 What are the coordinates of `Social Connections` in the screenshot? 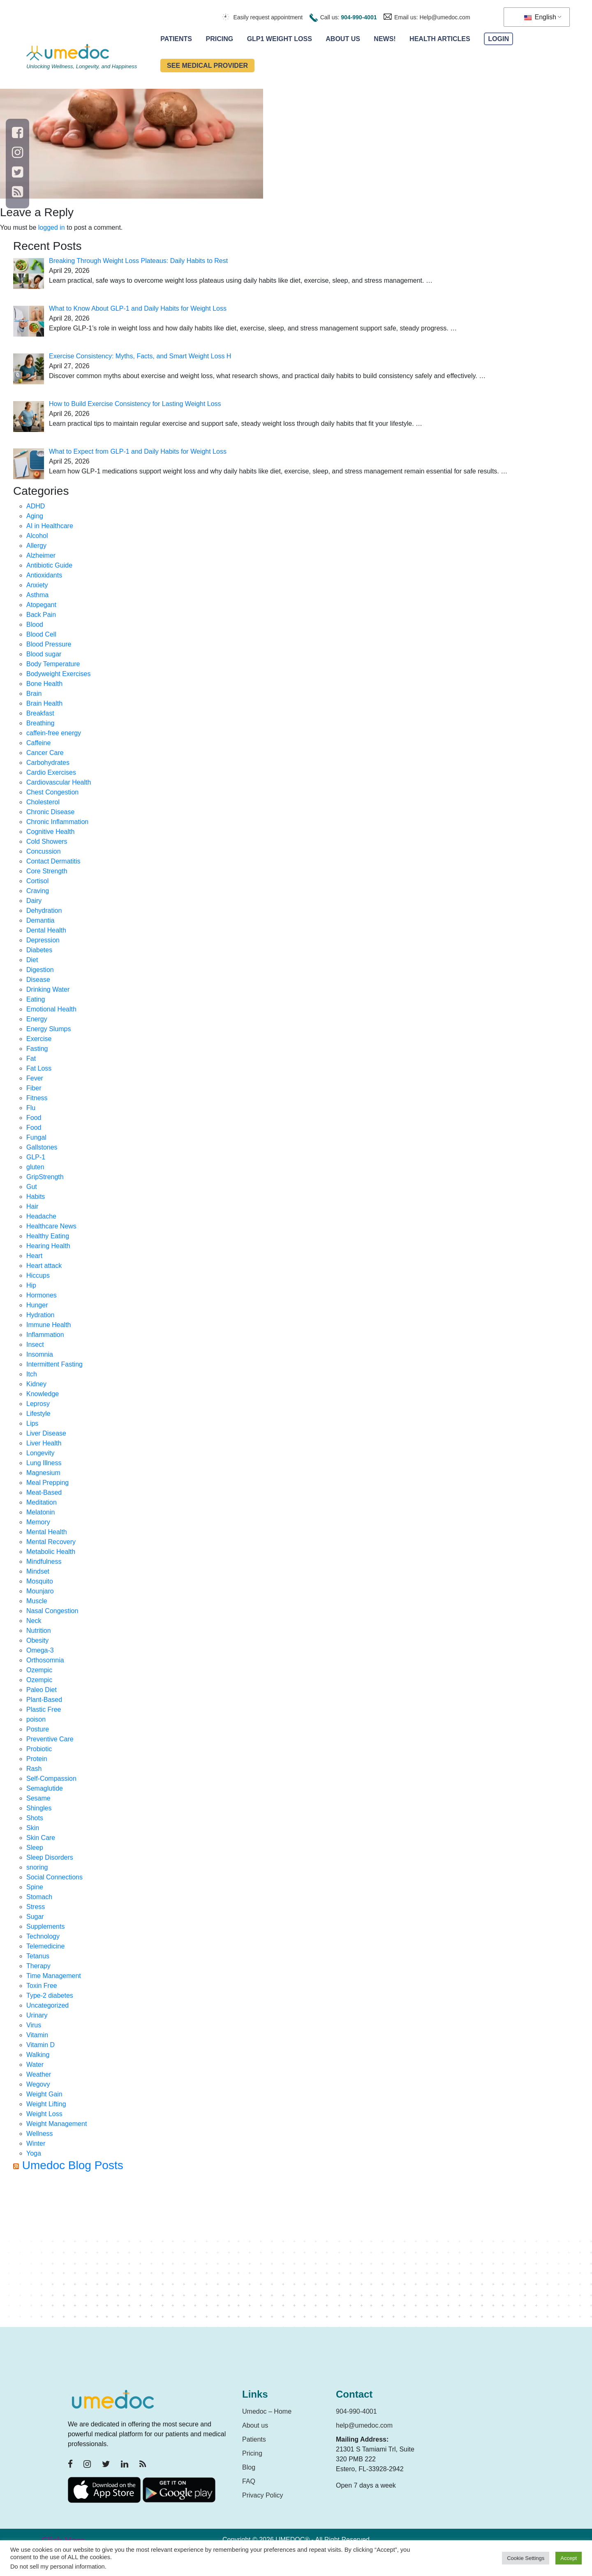 It's located at (54, 1877).